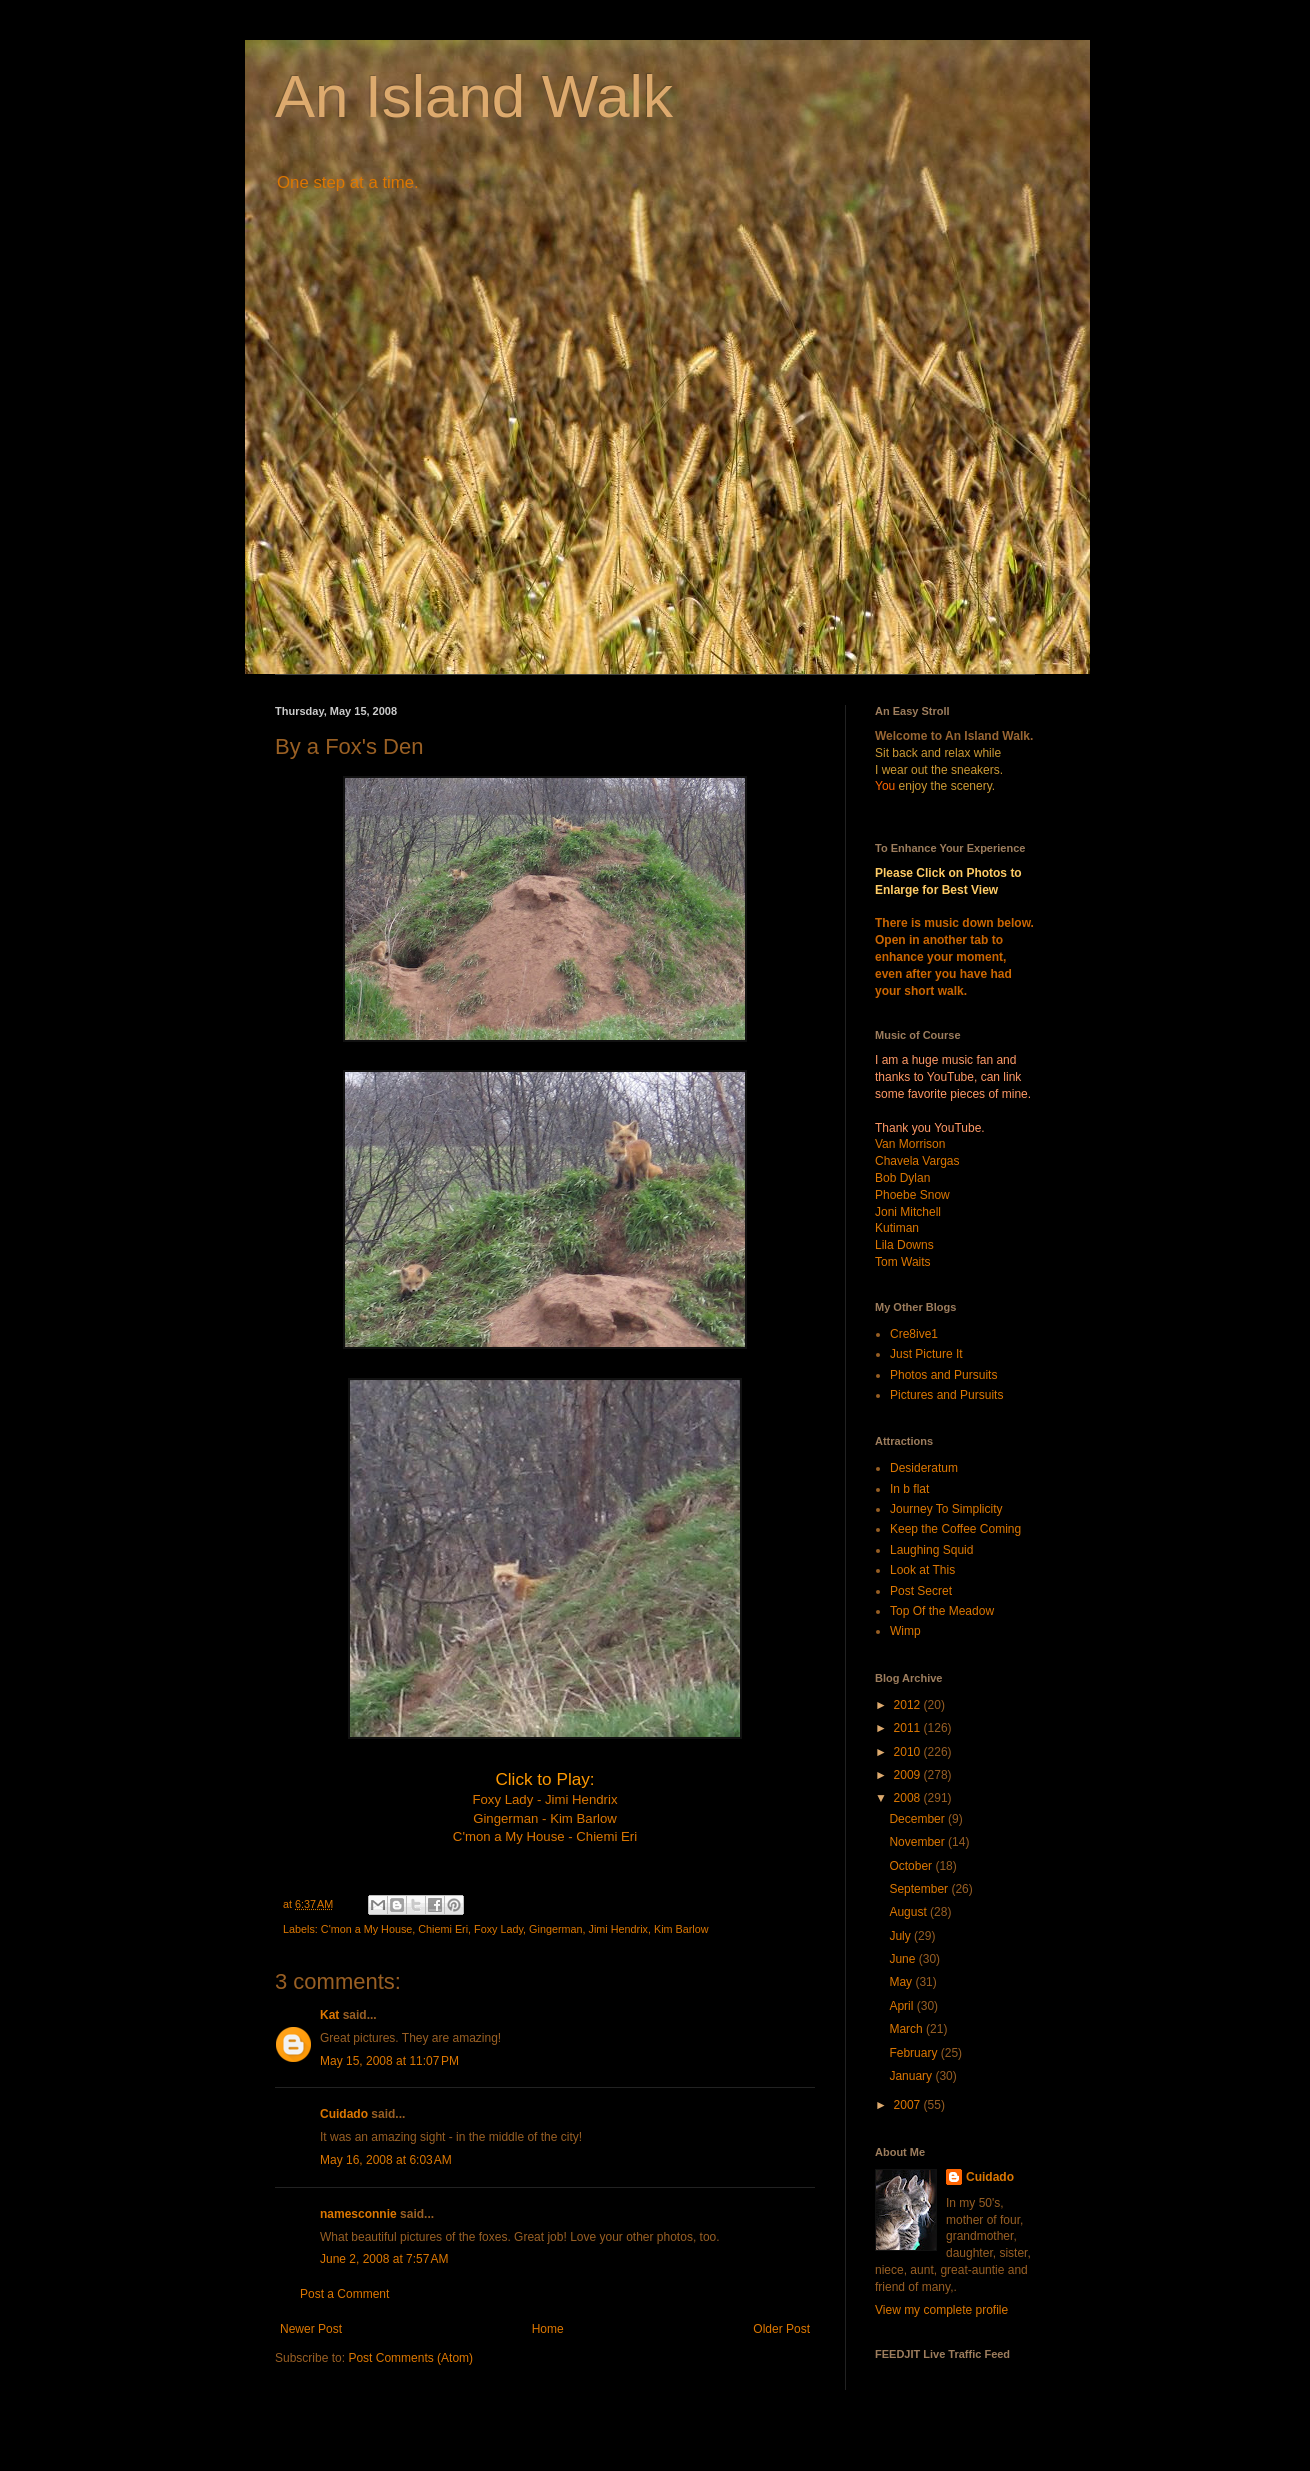  Describe the element at coordinates (922, 1570) in the screenshot. I see `Look at This` at that location.